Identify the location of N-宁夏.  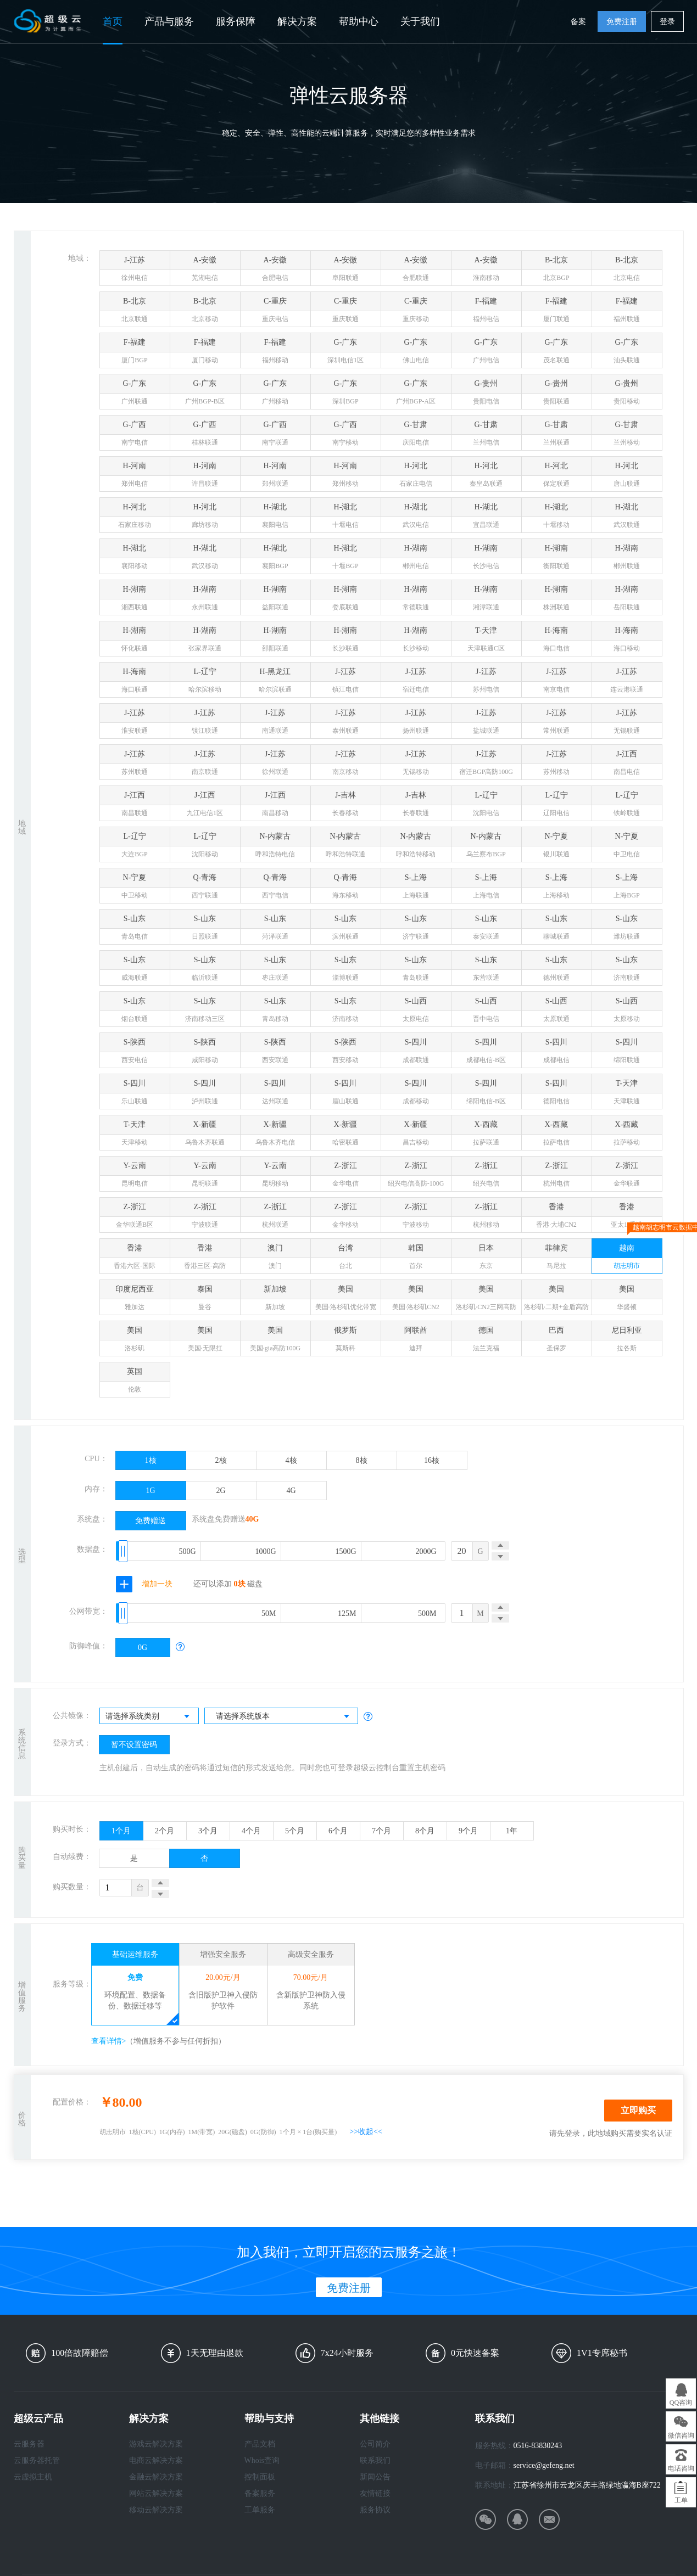
(557, 847).